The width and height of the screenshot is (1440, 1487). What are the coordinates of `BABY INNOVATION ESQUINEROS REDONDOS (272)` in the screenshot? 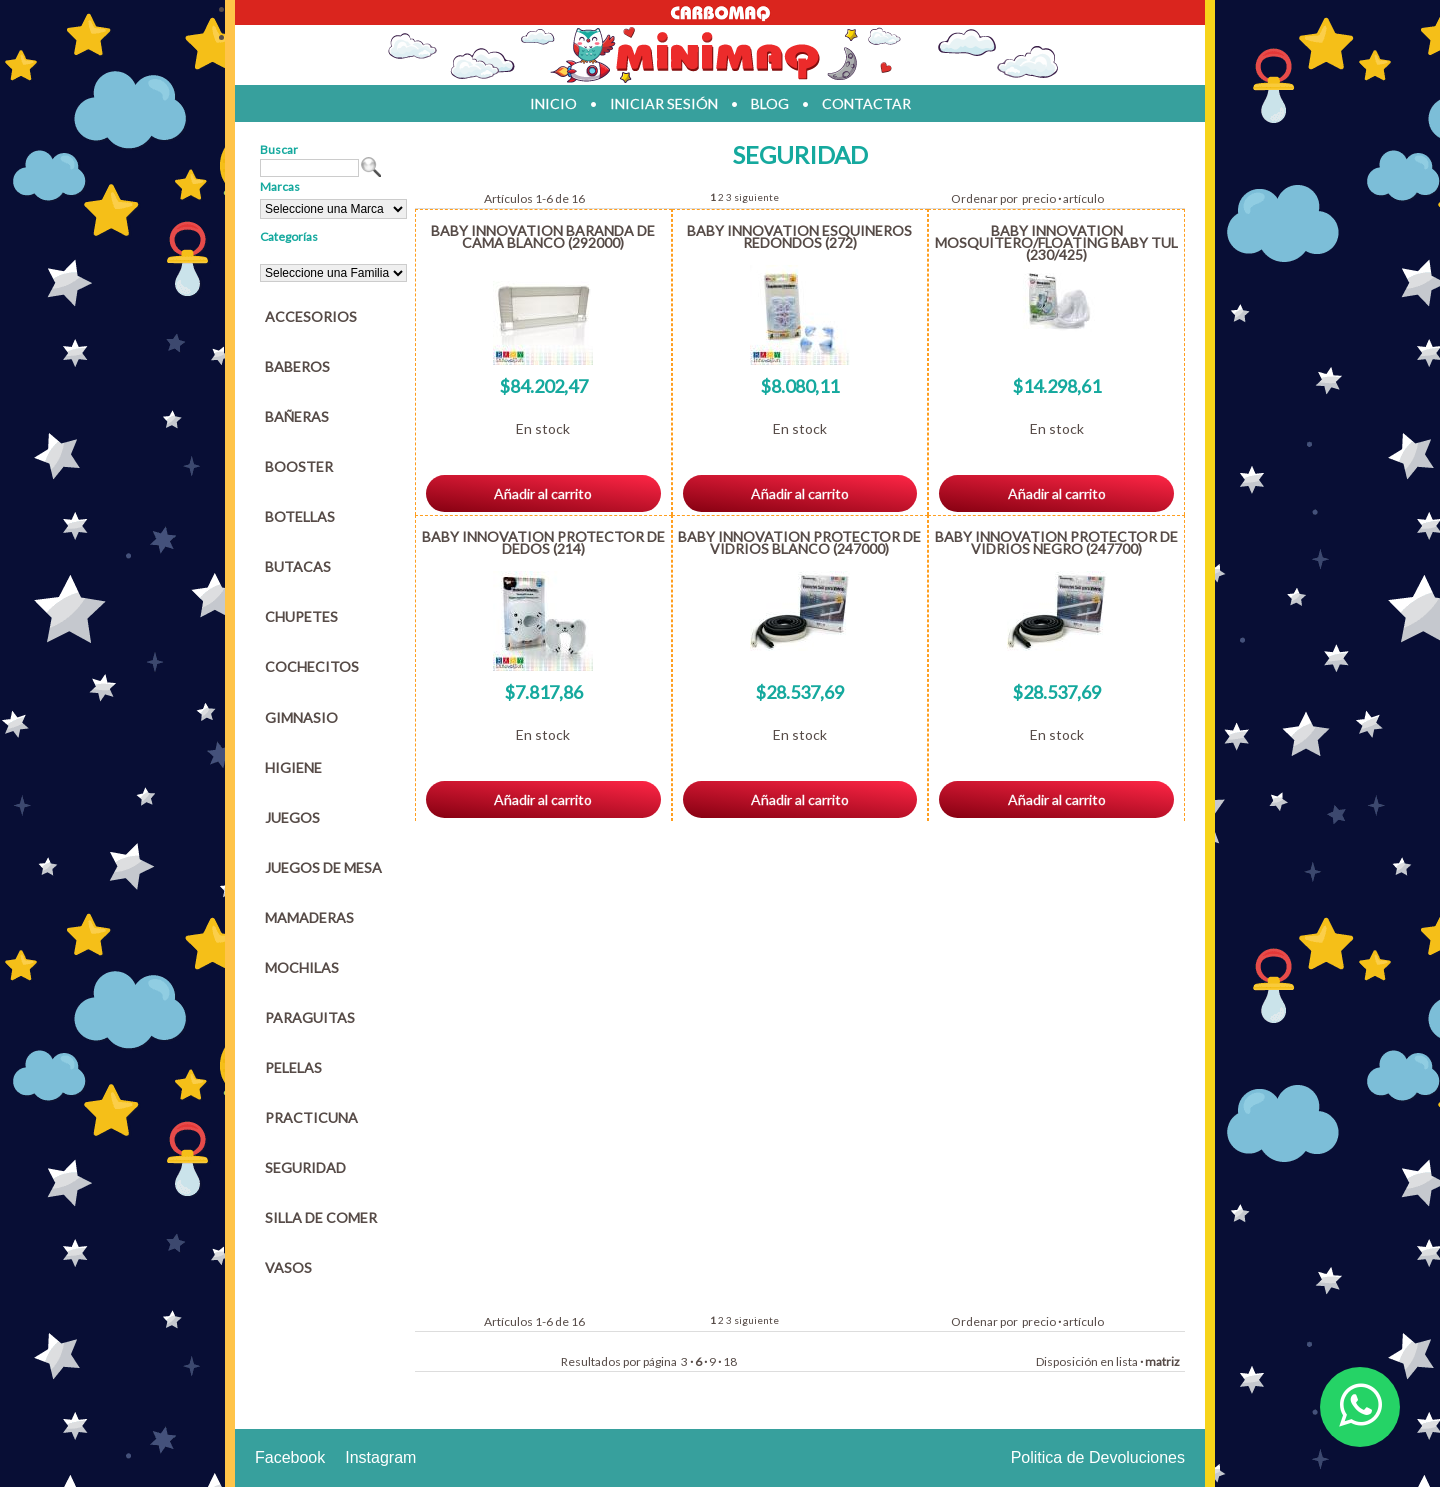 It's located at (799, 236).